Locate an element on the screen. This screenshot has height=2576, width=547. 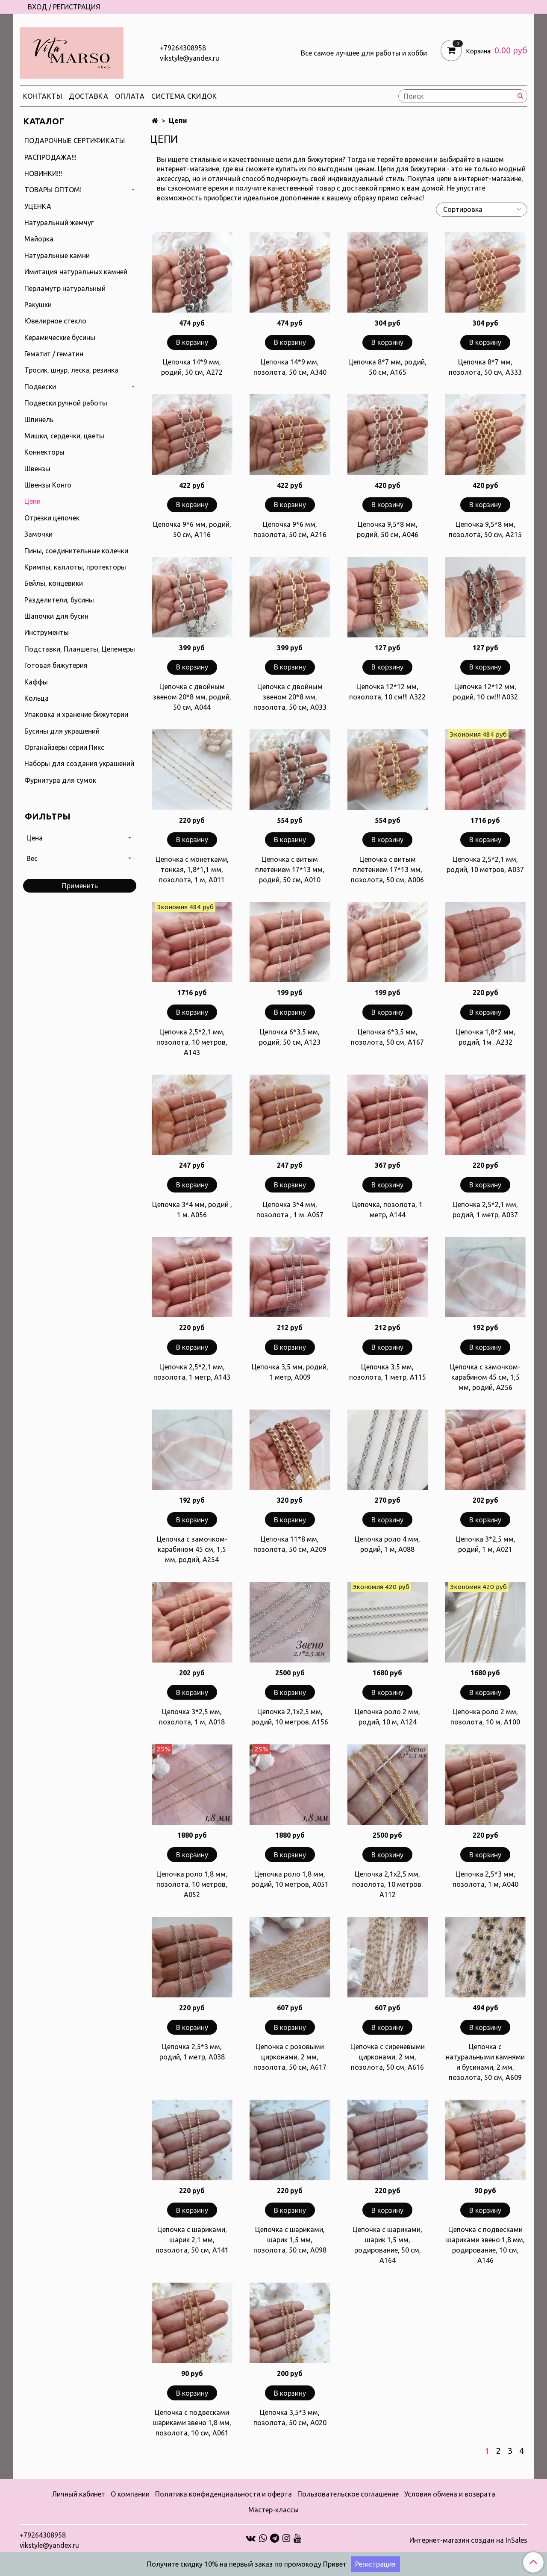
Цепочка роло 1,8 мм, позолота, 10 метров, А052 is located at coordinates (191, 1884).